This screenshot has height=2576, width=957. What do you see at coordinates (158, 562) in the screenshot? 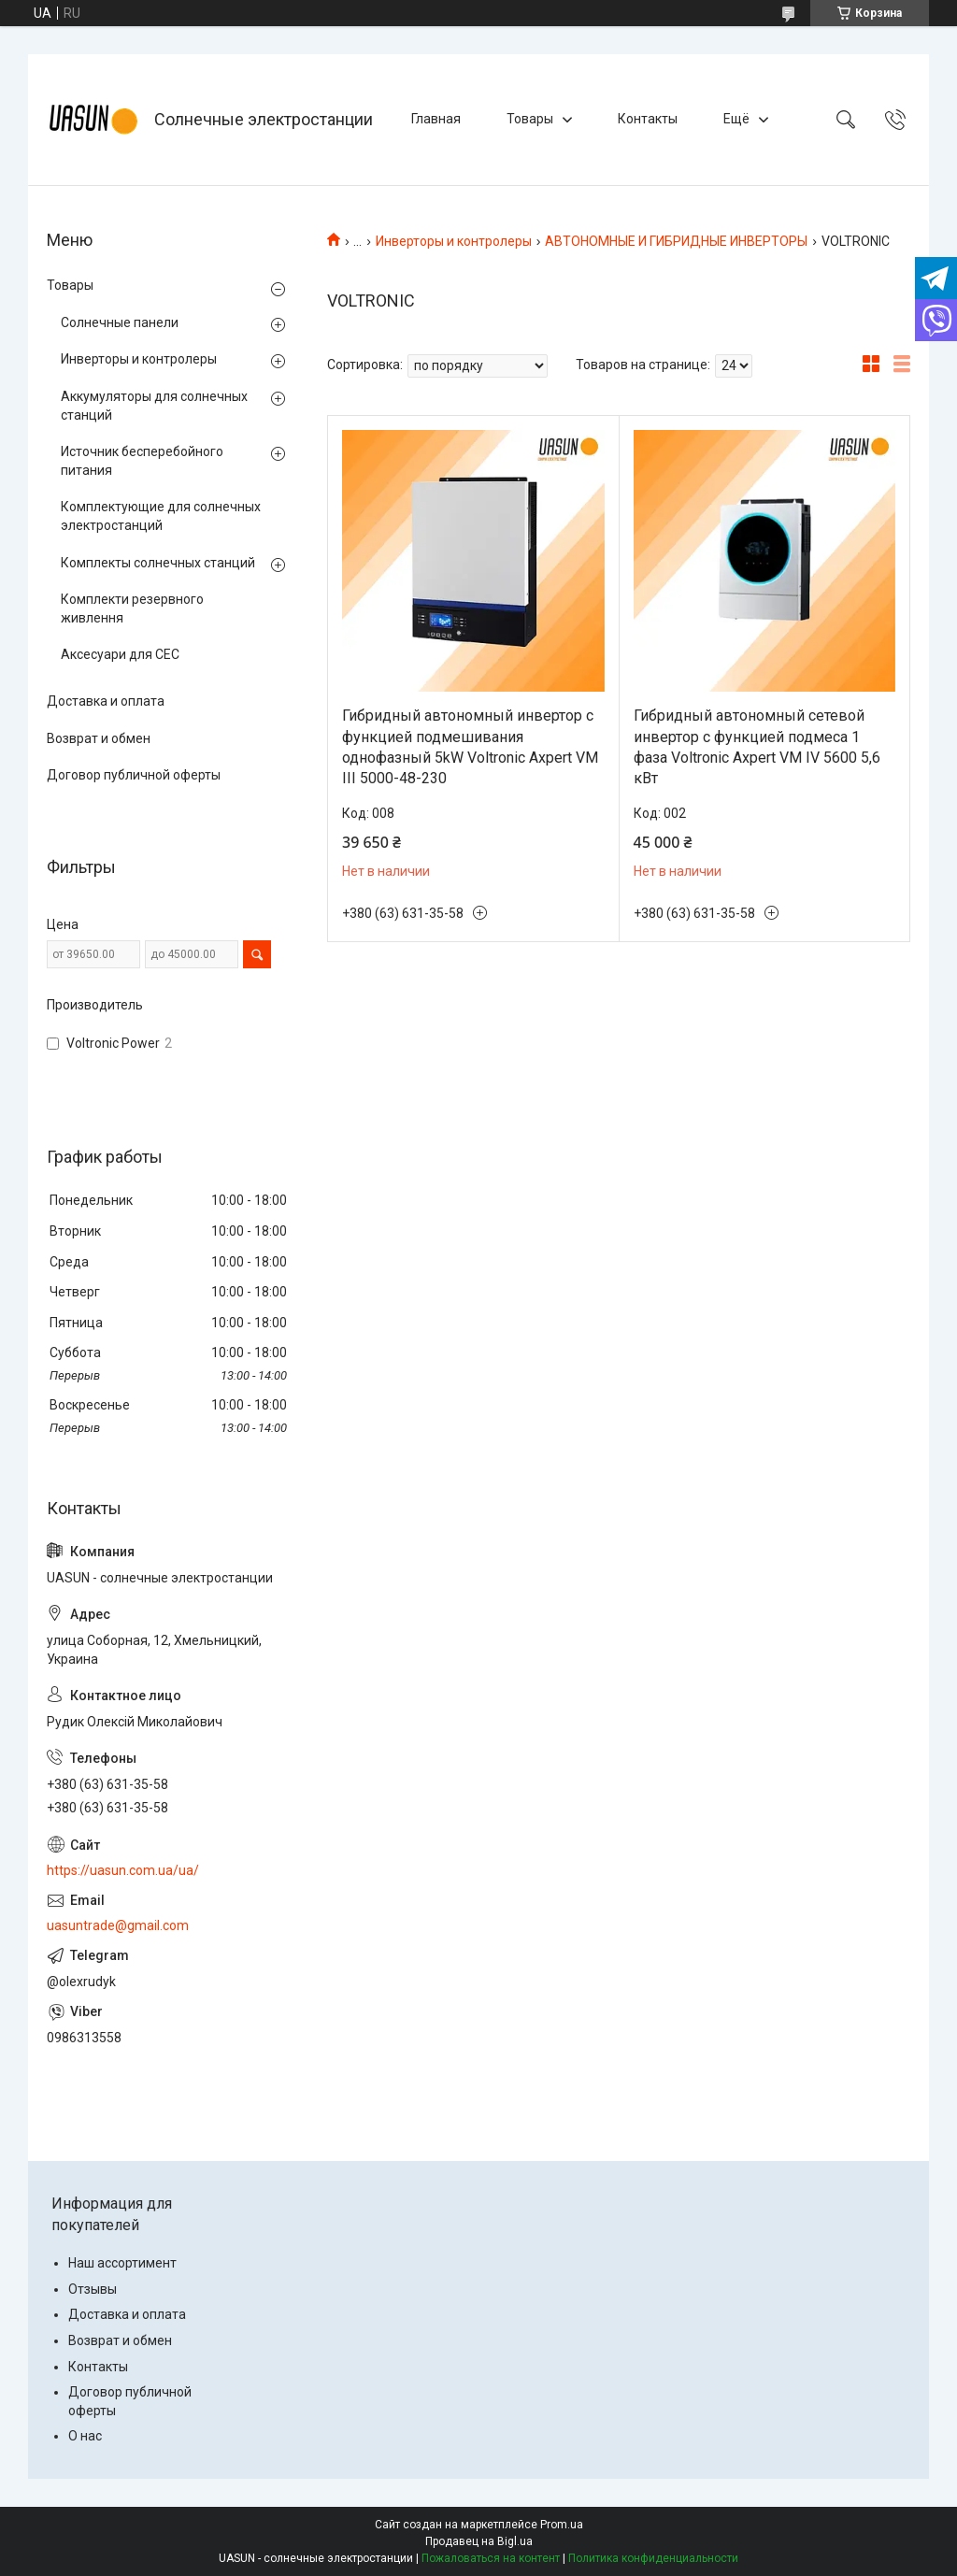
I see `Комплекты солнечных станций` at bounding box center [158, 562].